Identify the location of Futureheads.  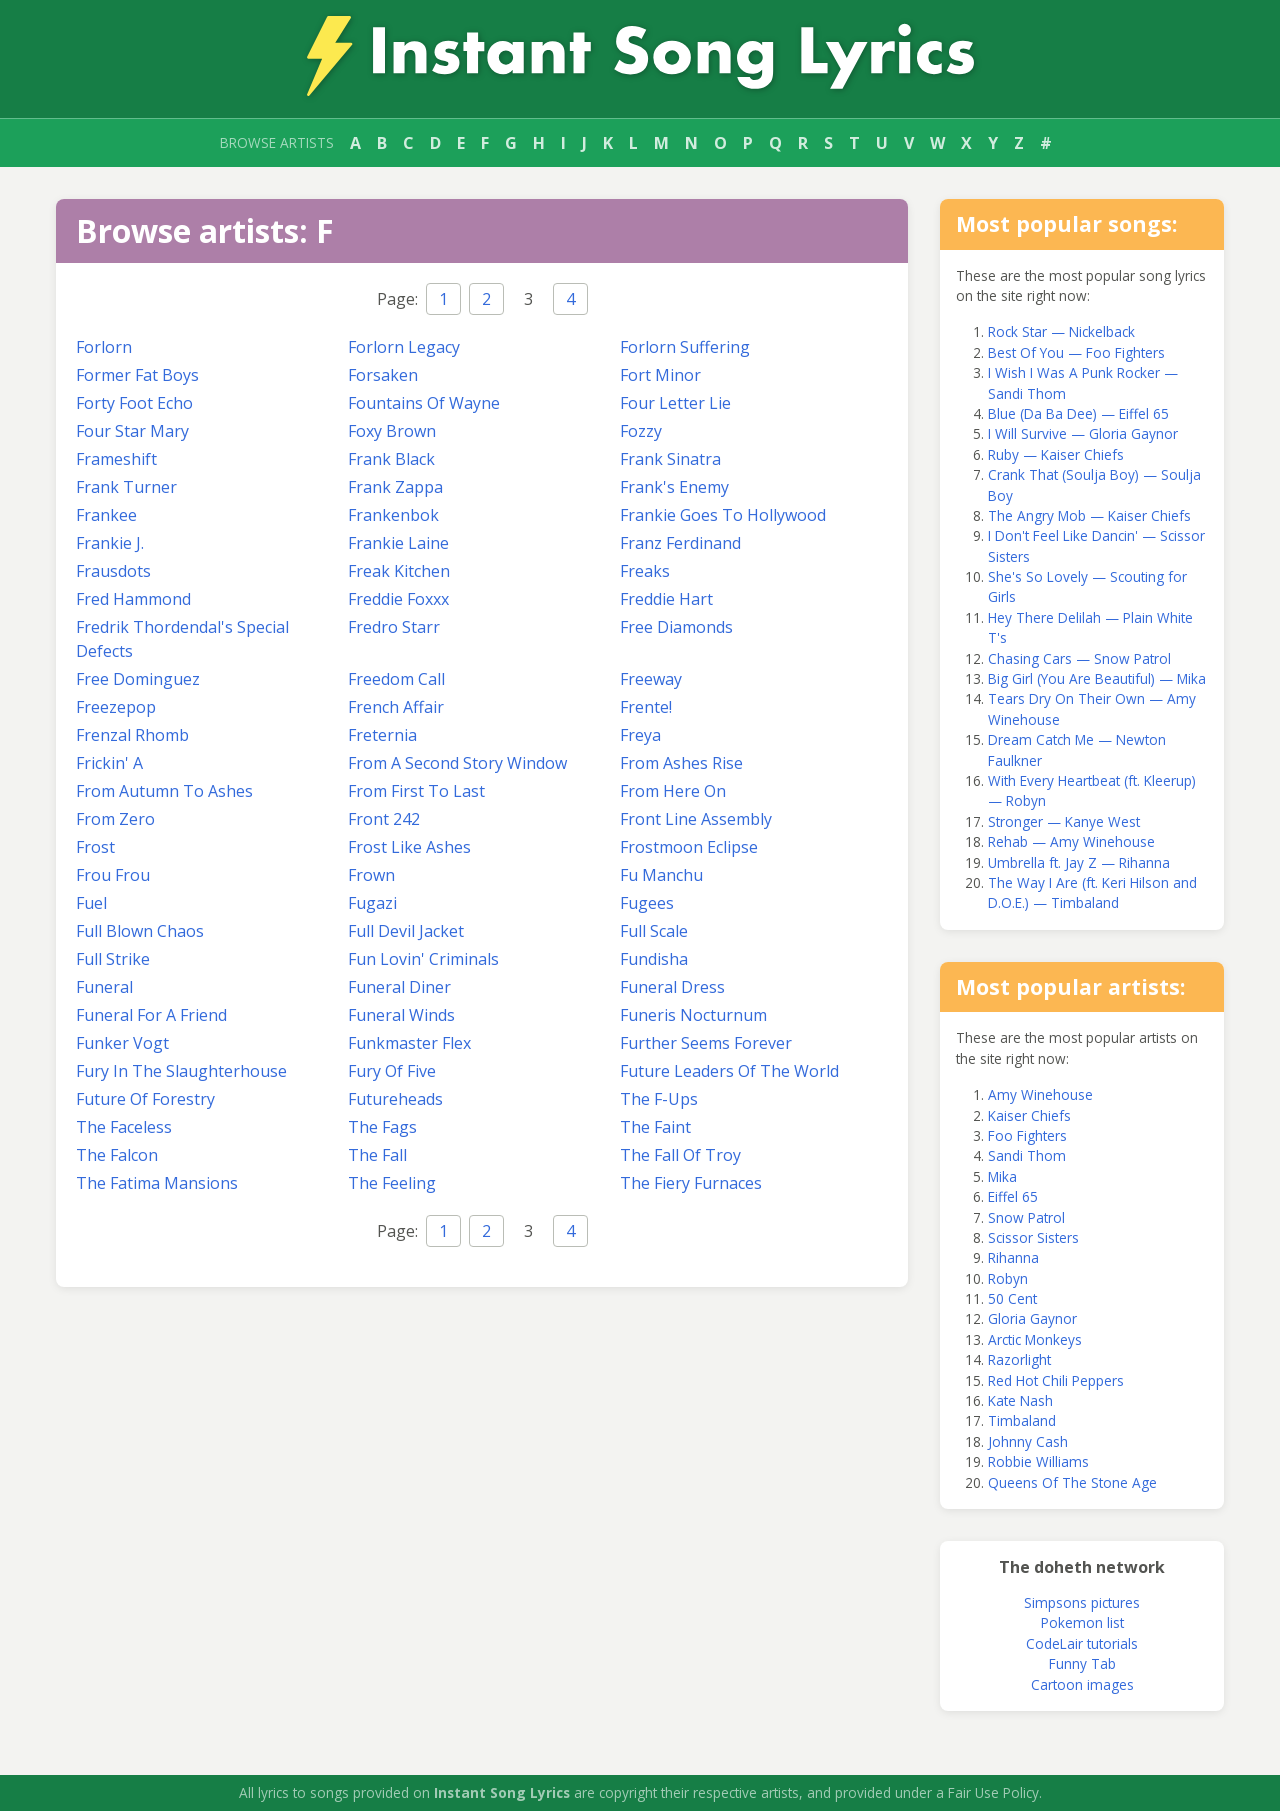
(395, 1099).